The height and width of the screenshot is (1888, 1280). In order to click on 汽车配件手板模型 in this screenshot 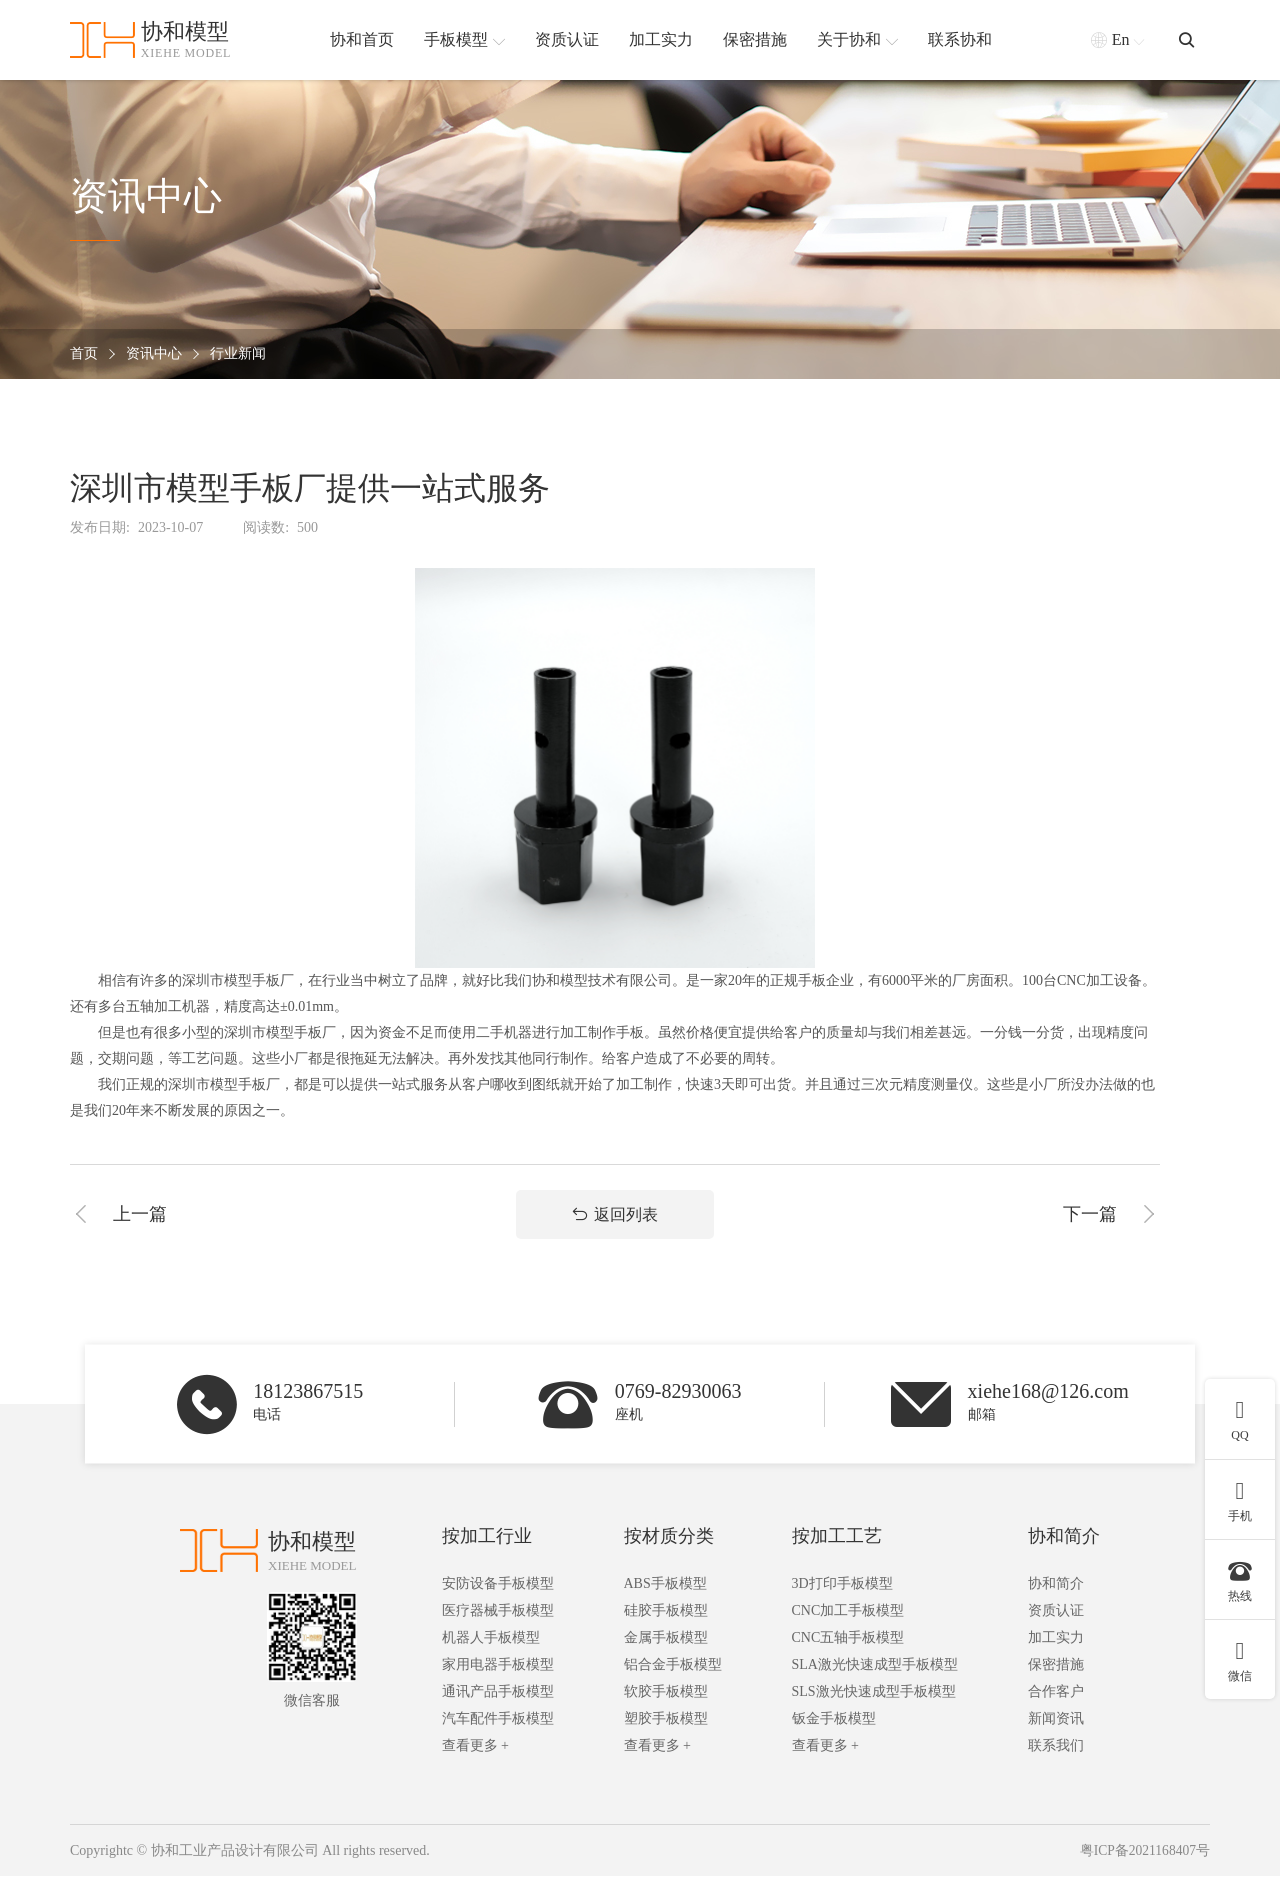, I will do `click(498, 1730)`.